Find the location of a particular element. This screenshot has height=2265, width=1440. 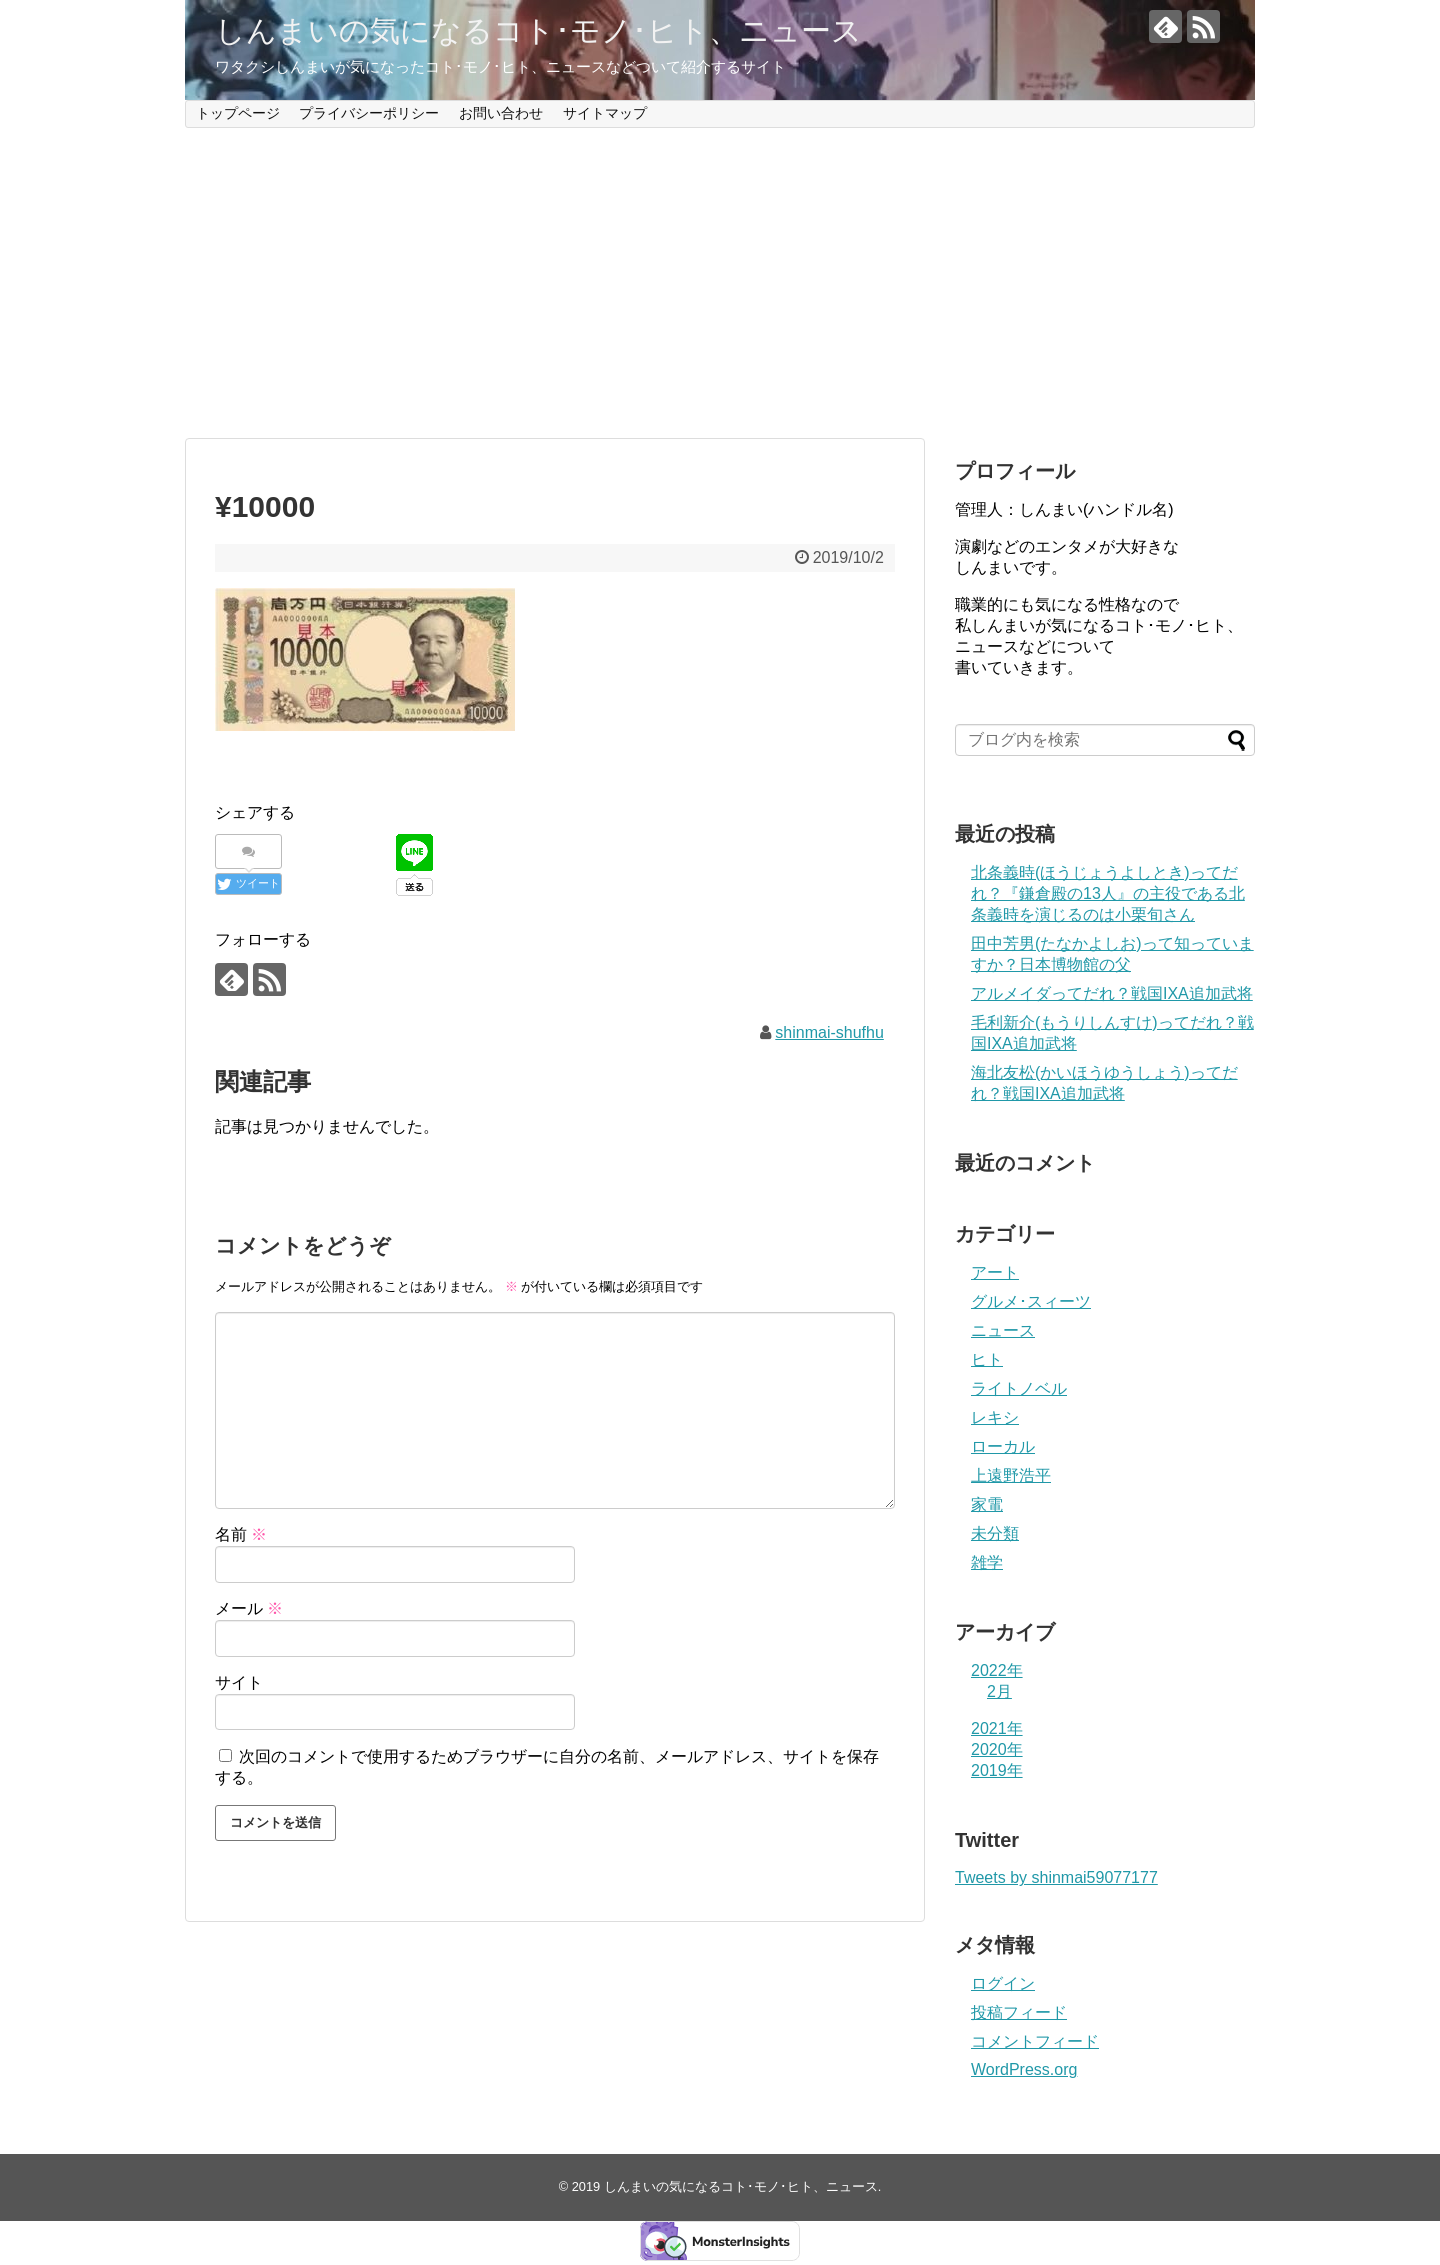

2020年 is located at coordinates (997, 1749).